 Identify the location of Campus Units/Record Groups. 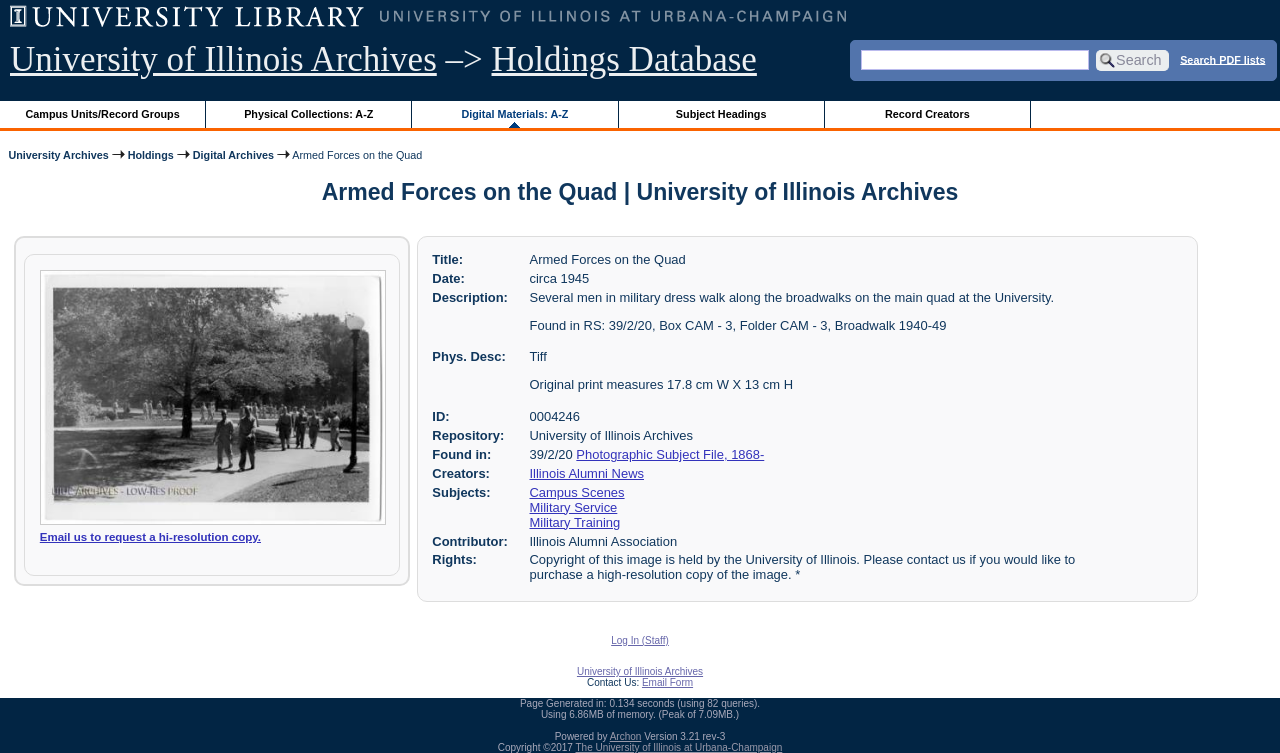
(103, 114).